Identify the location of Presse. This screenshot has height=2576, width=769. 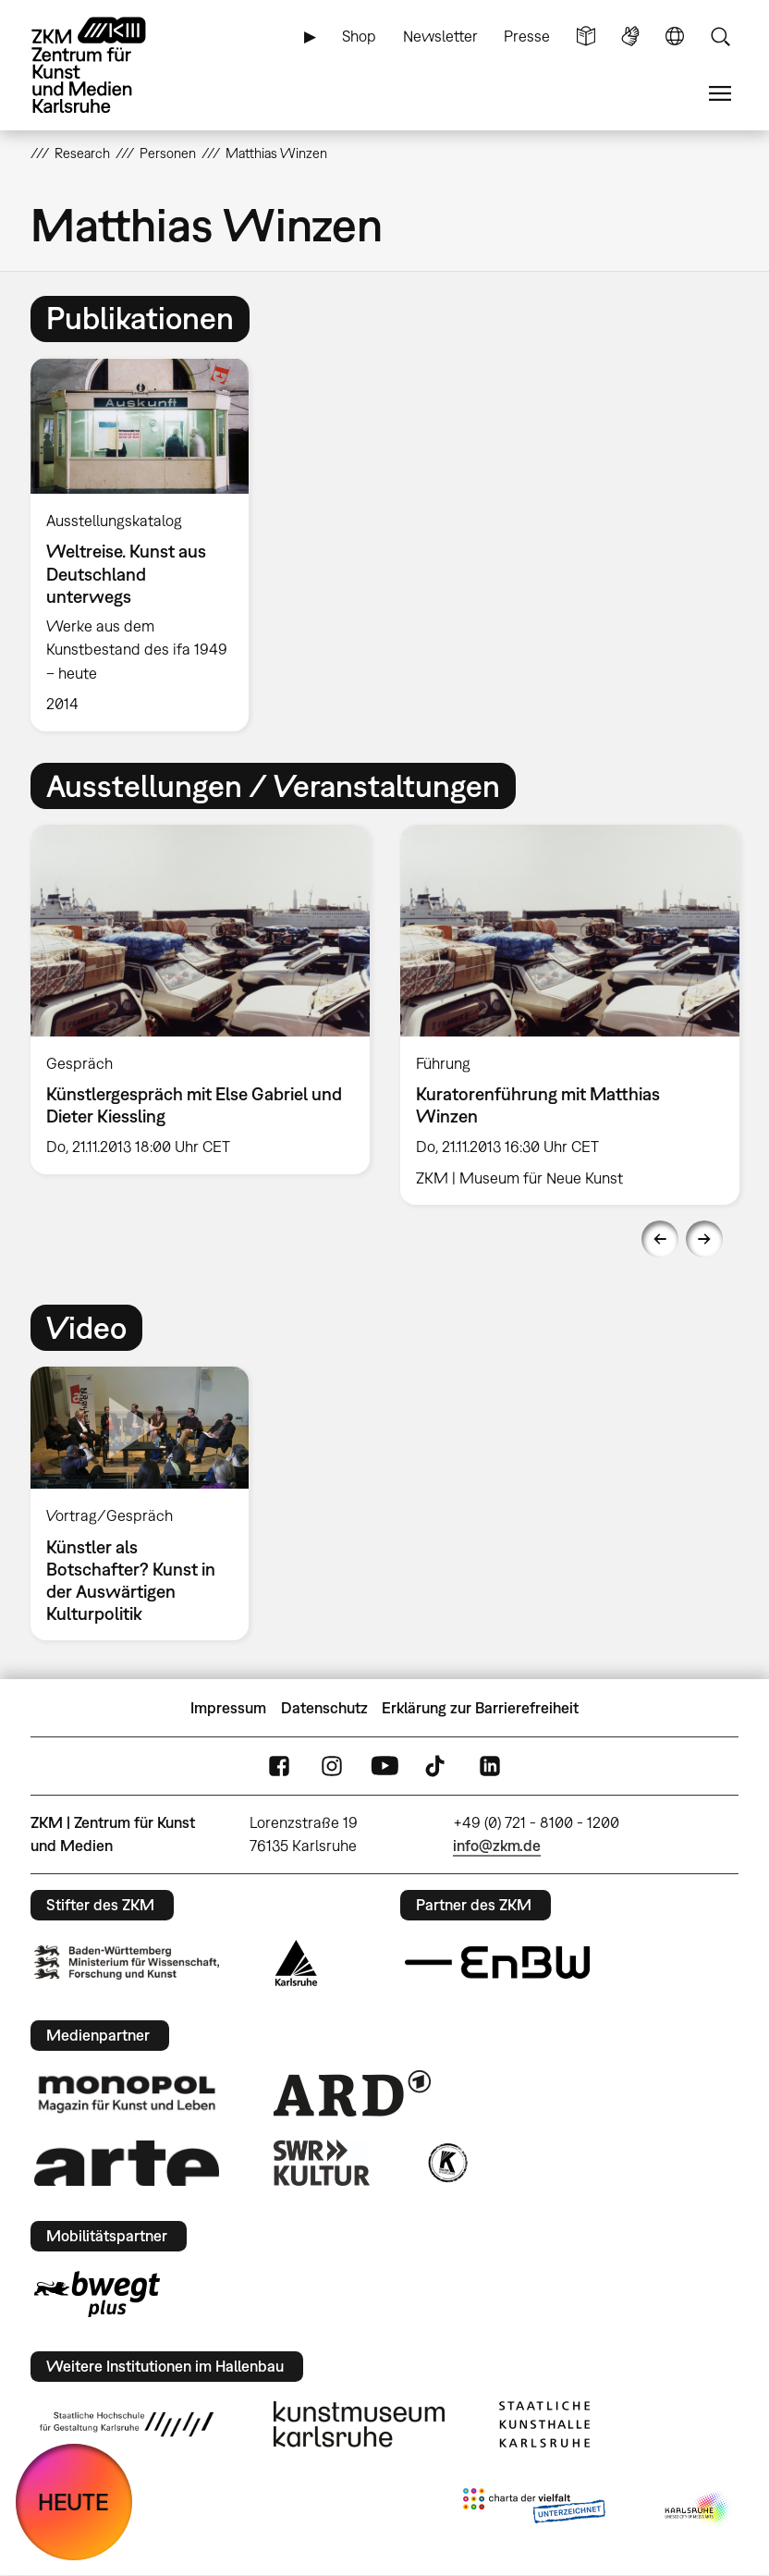
(527, 36).